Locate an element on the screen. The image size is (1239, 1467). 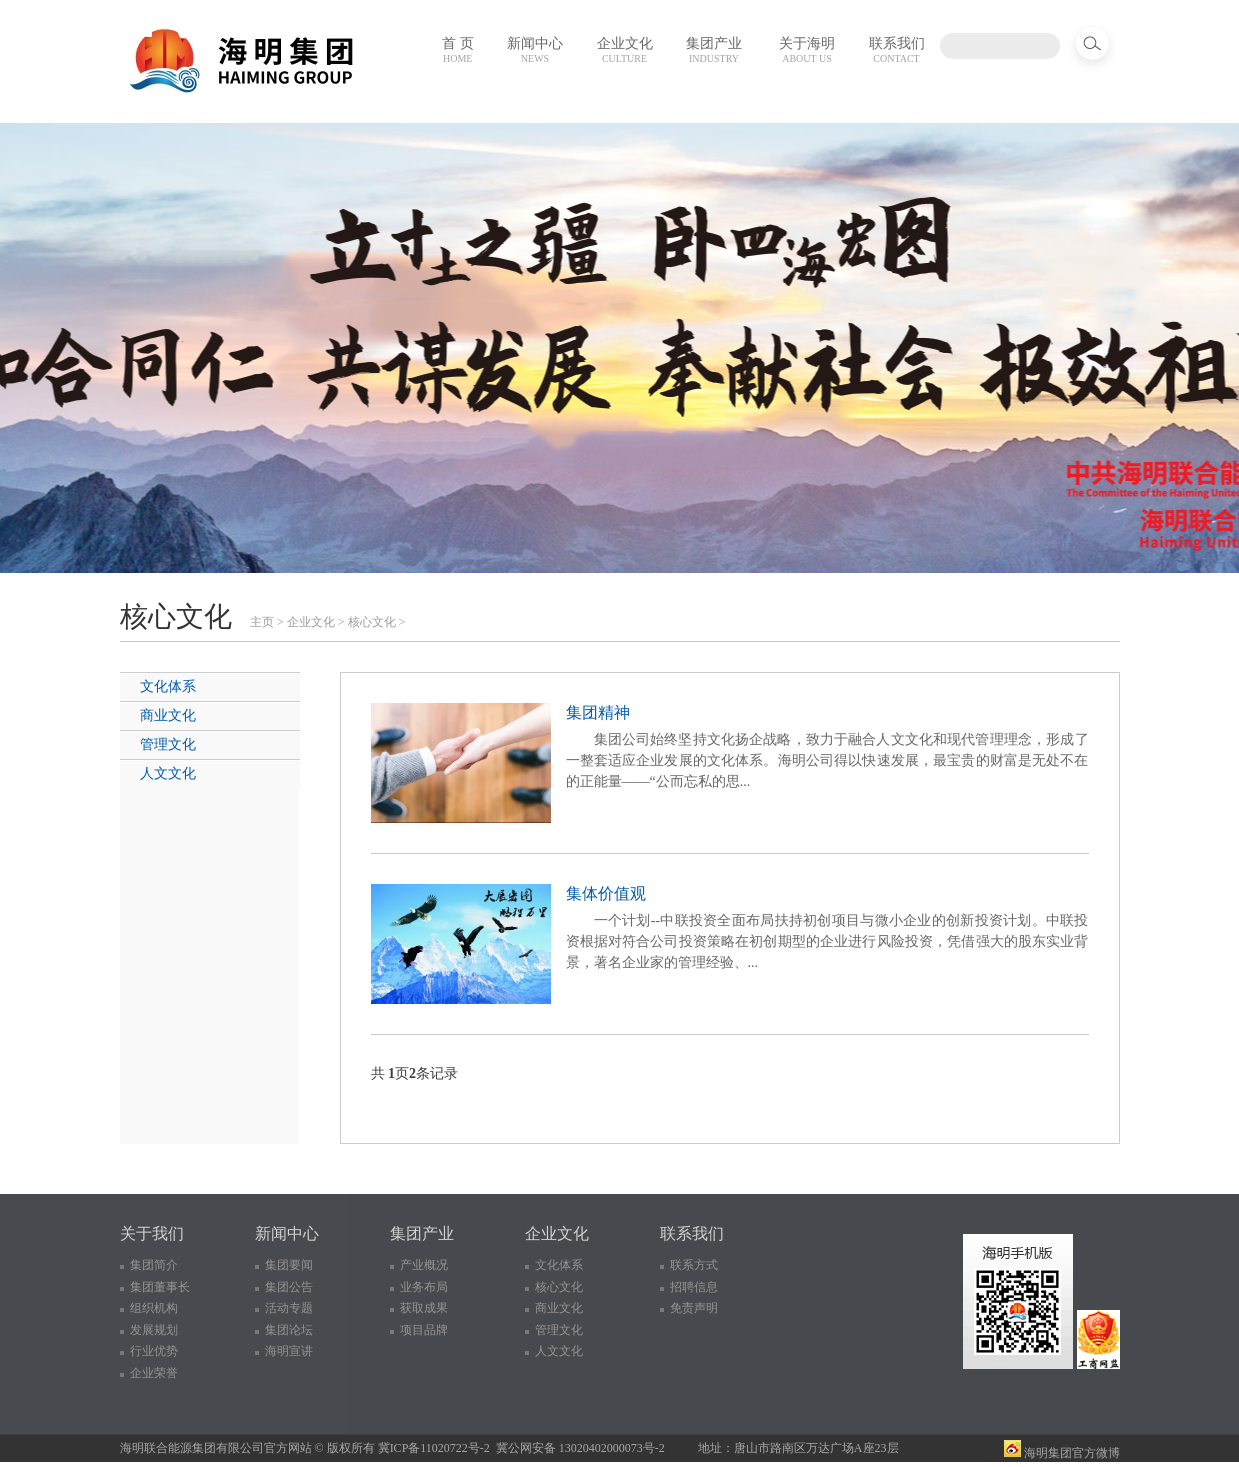
人文文化 is located at coordinates (168, 773).